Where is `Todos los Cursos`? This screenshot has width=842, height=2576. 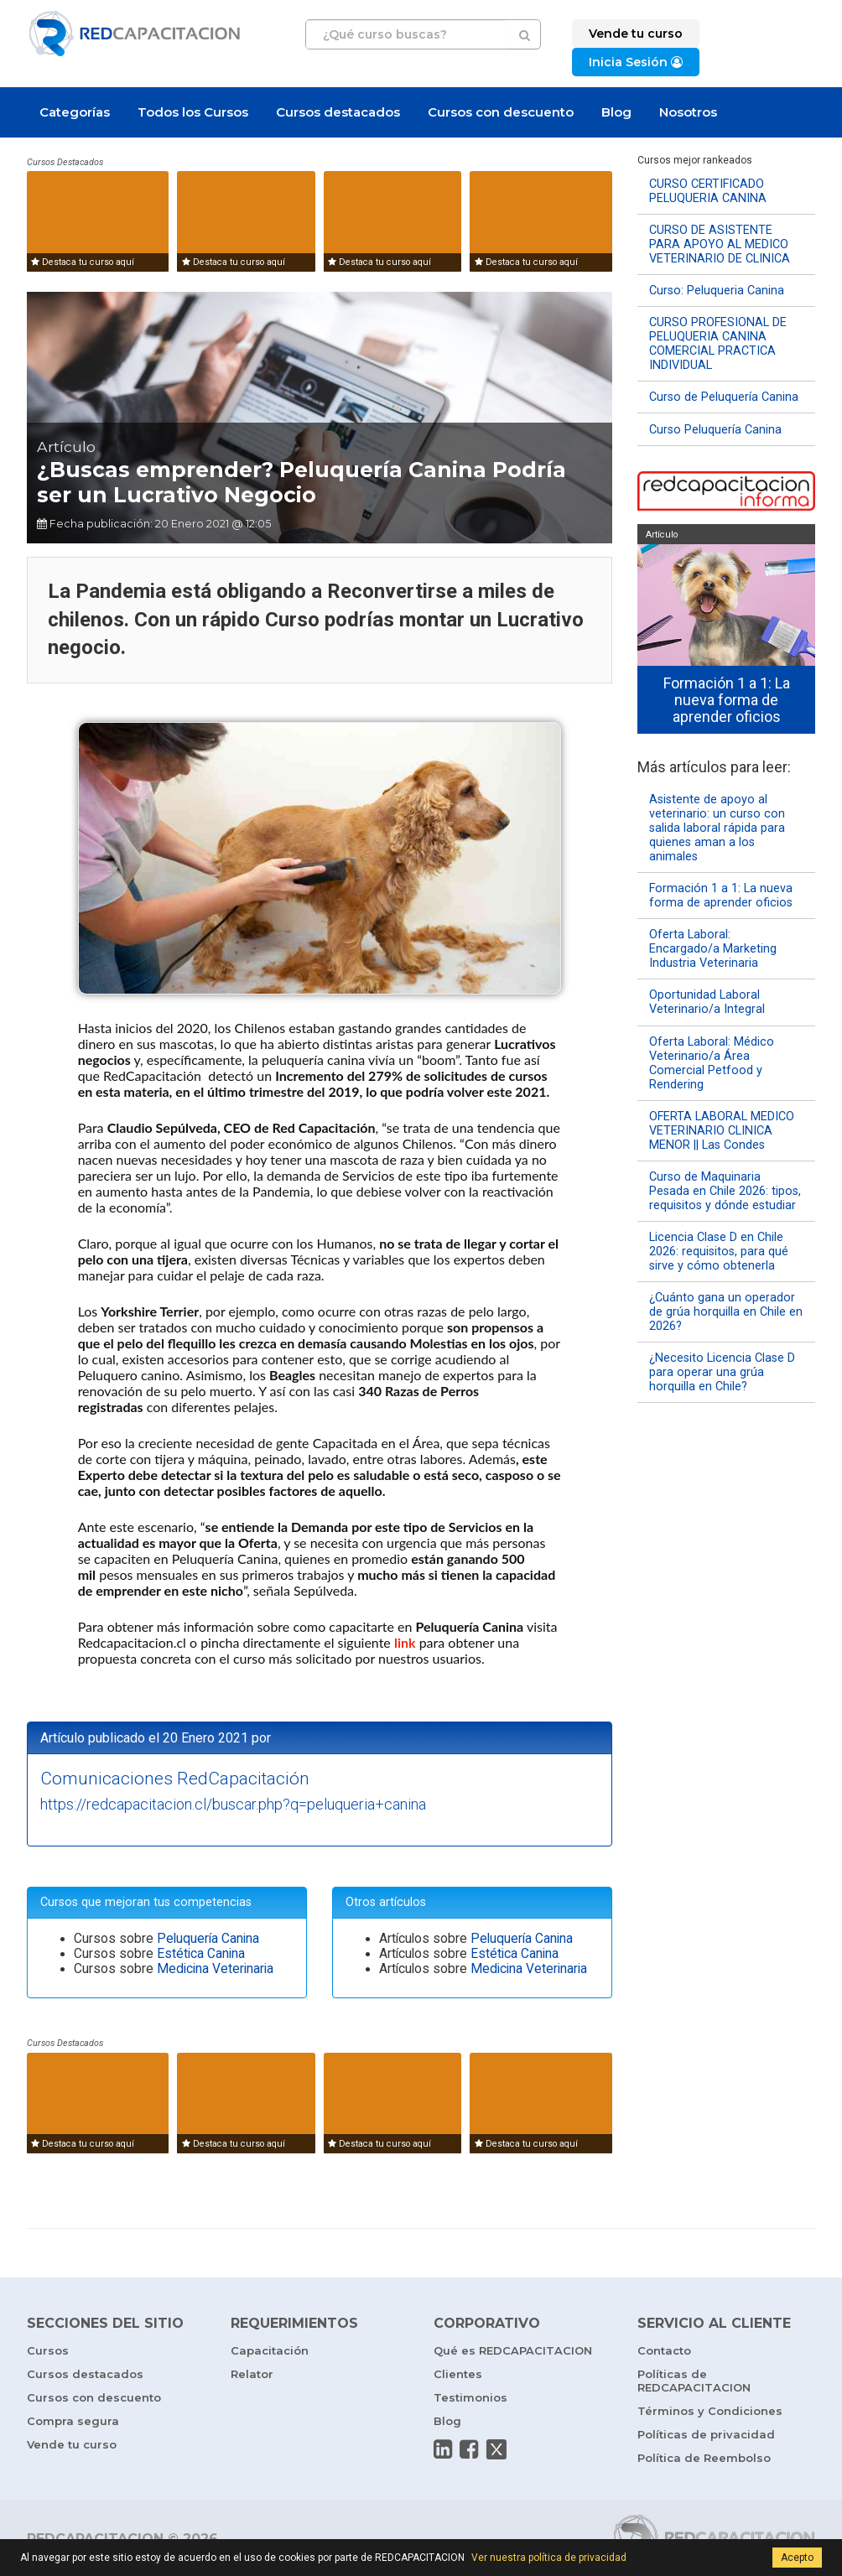
Todos los Cursos is located at coordinates (193, 112).